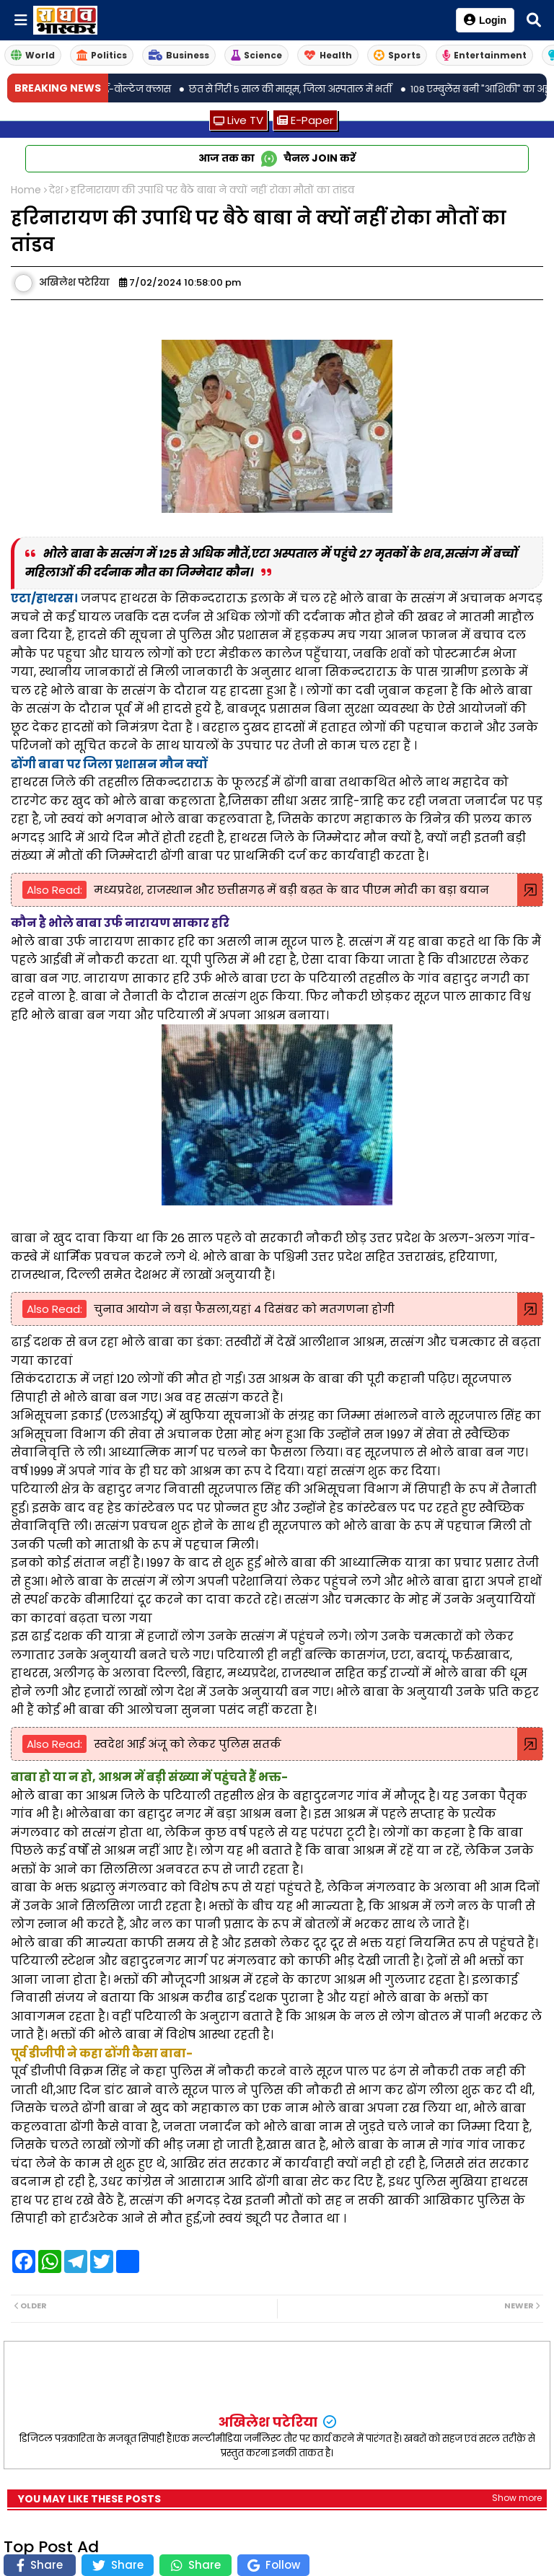 This screenshot has width=554, height=2576. Describe the element at coordinates (397, 55) in the screenshot. I see `Sports` at that location.